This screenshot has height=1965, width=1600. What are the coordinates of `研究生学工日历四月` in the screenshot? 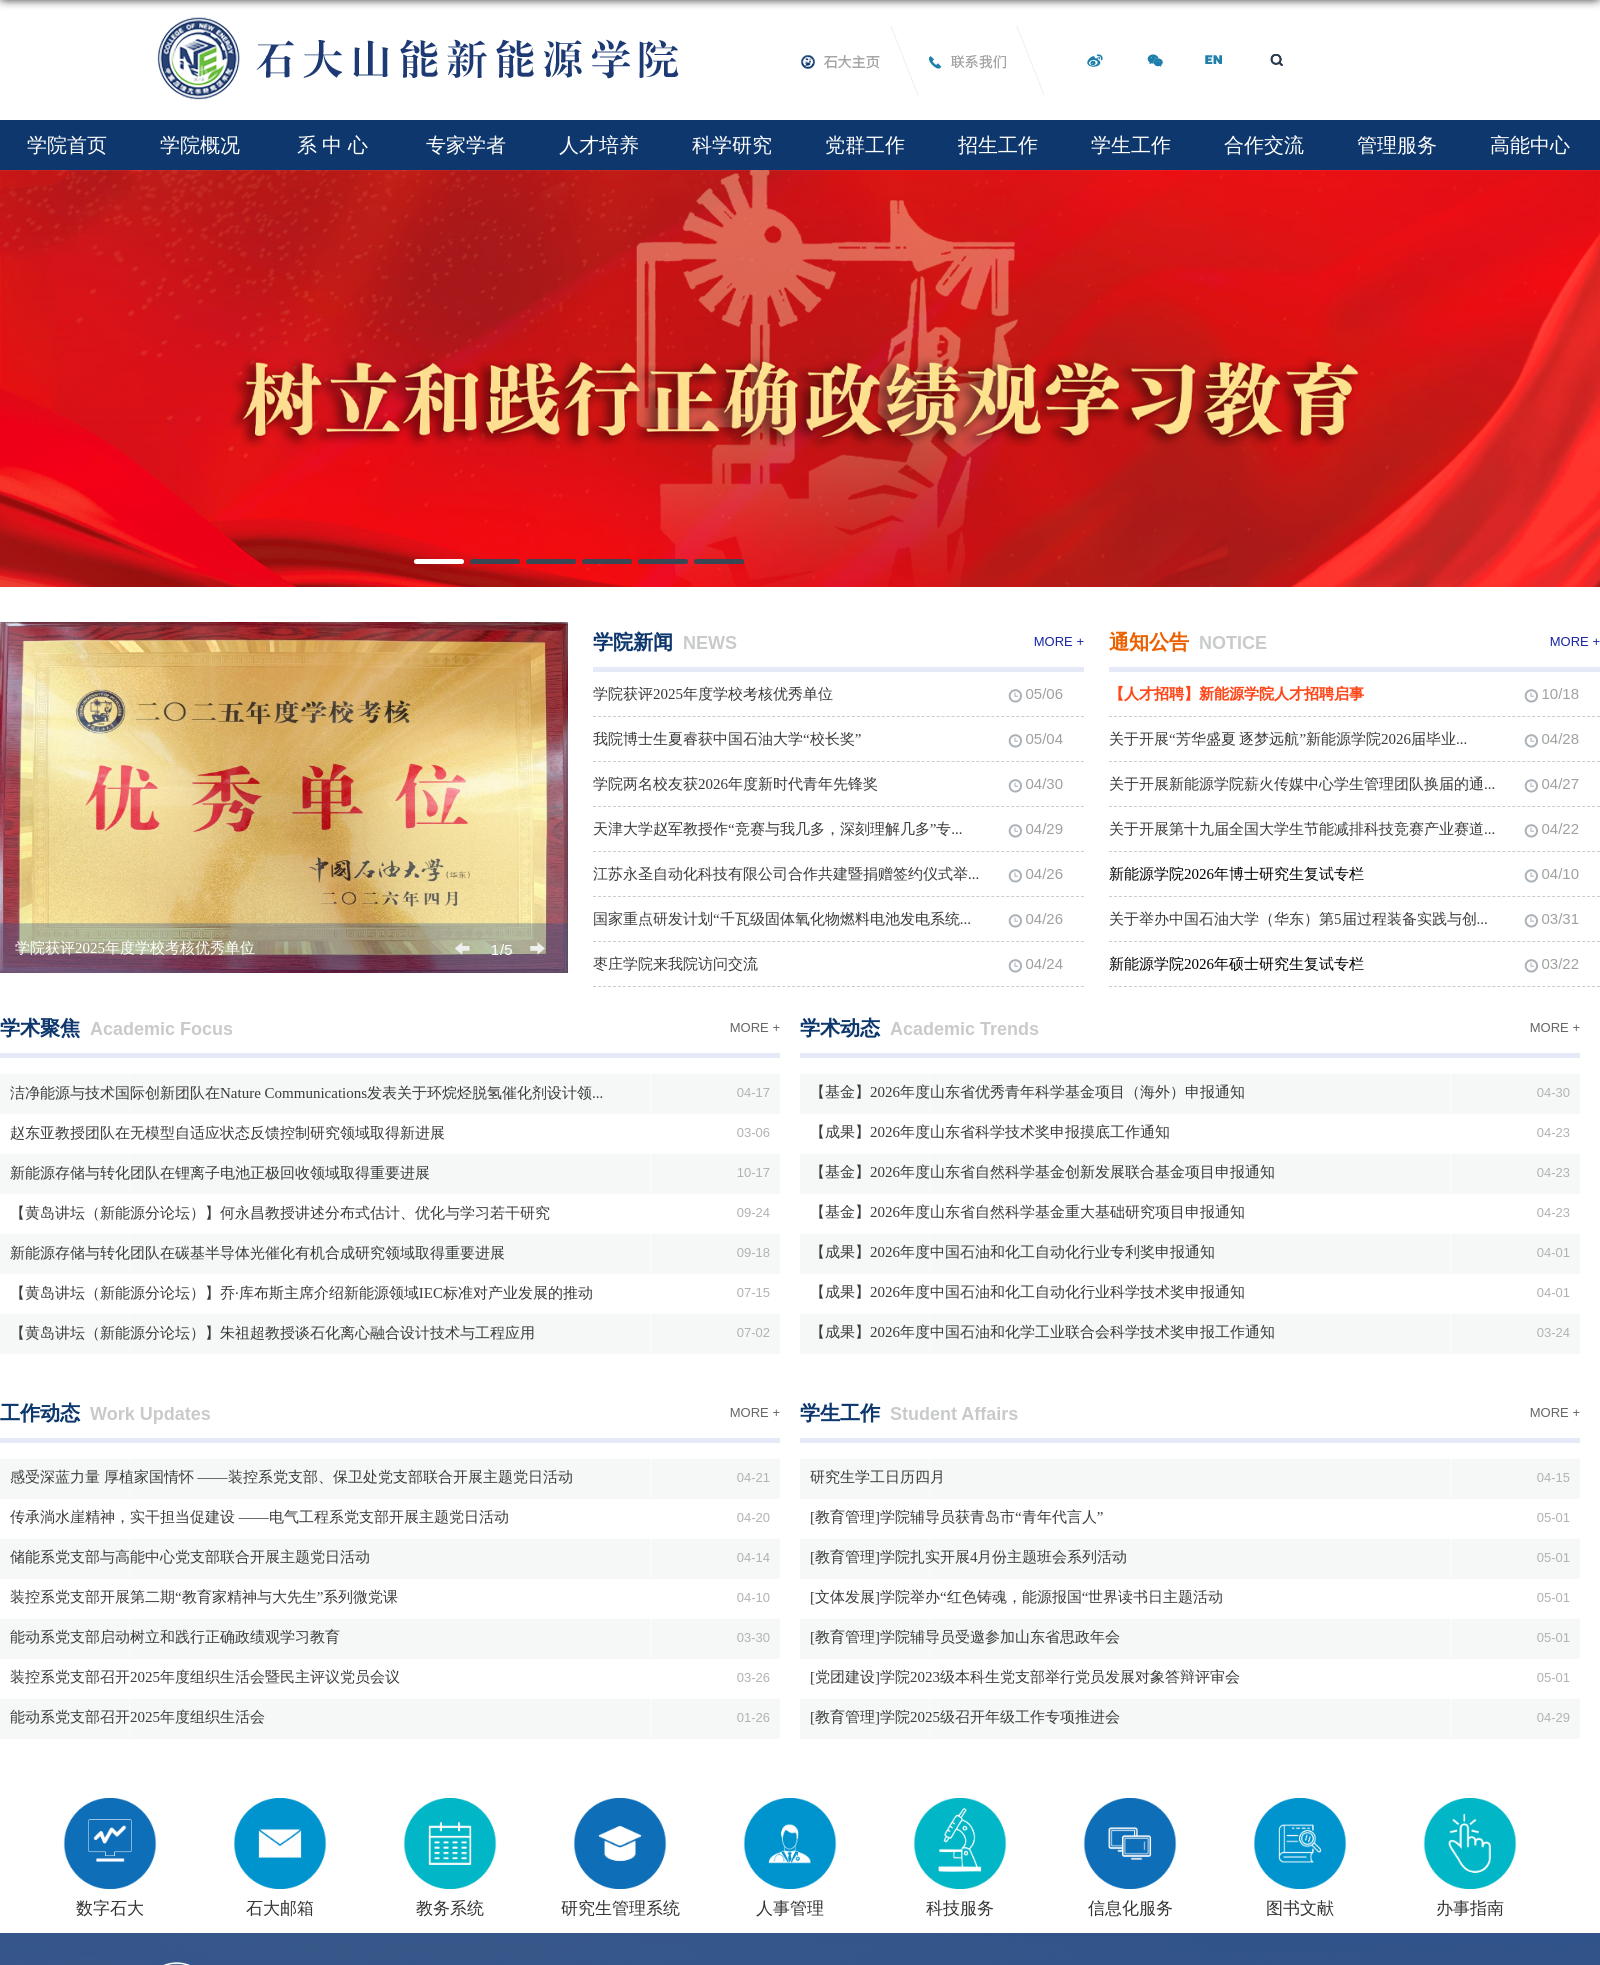 It's located at (877, 1477).